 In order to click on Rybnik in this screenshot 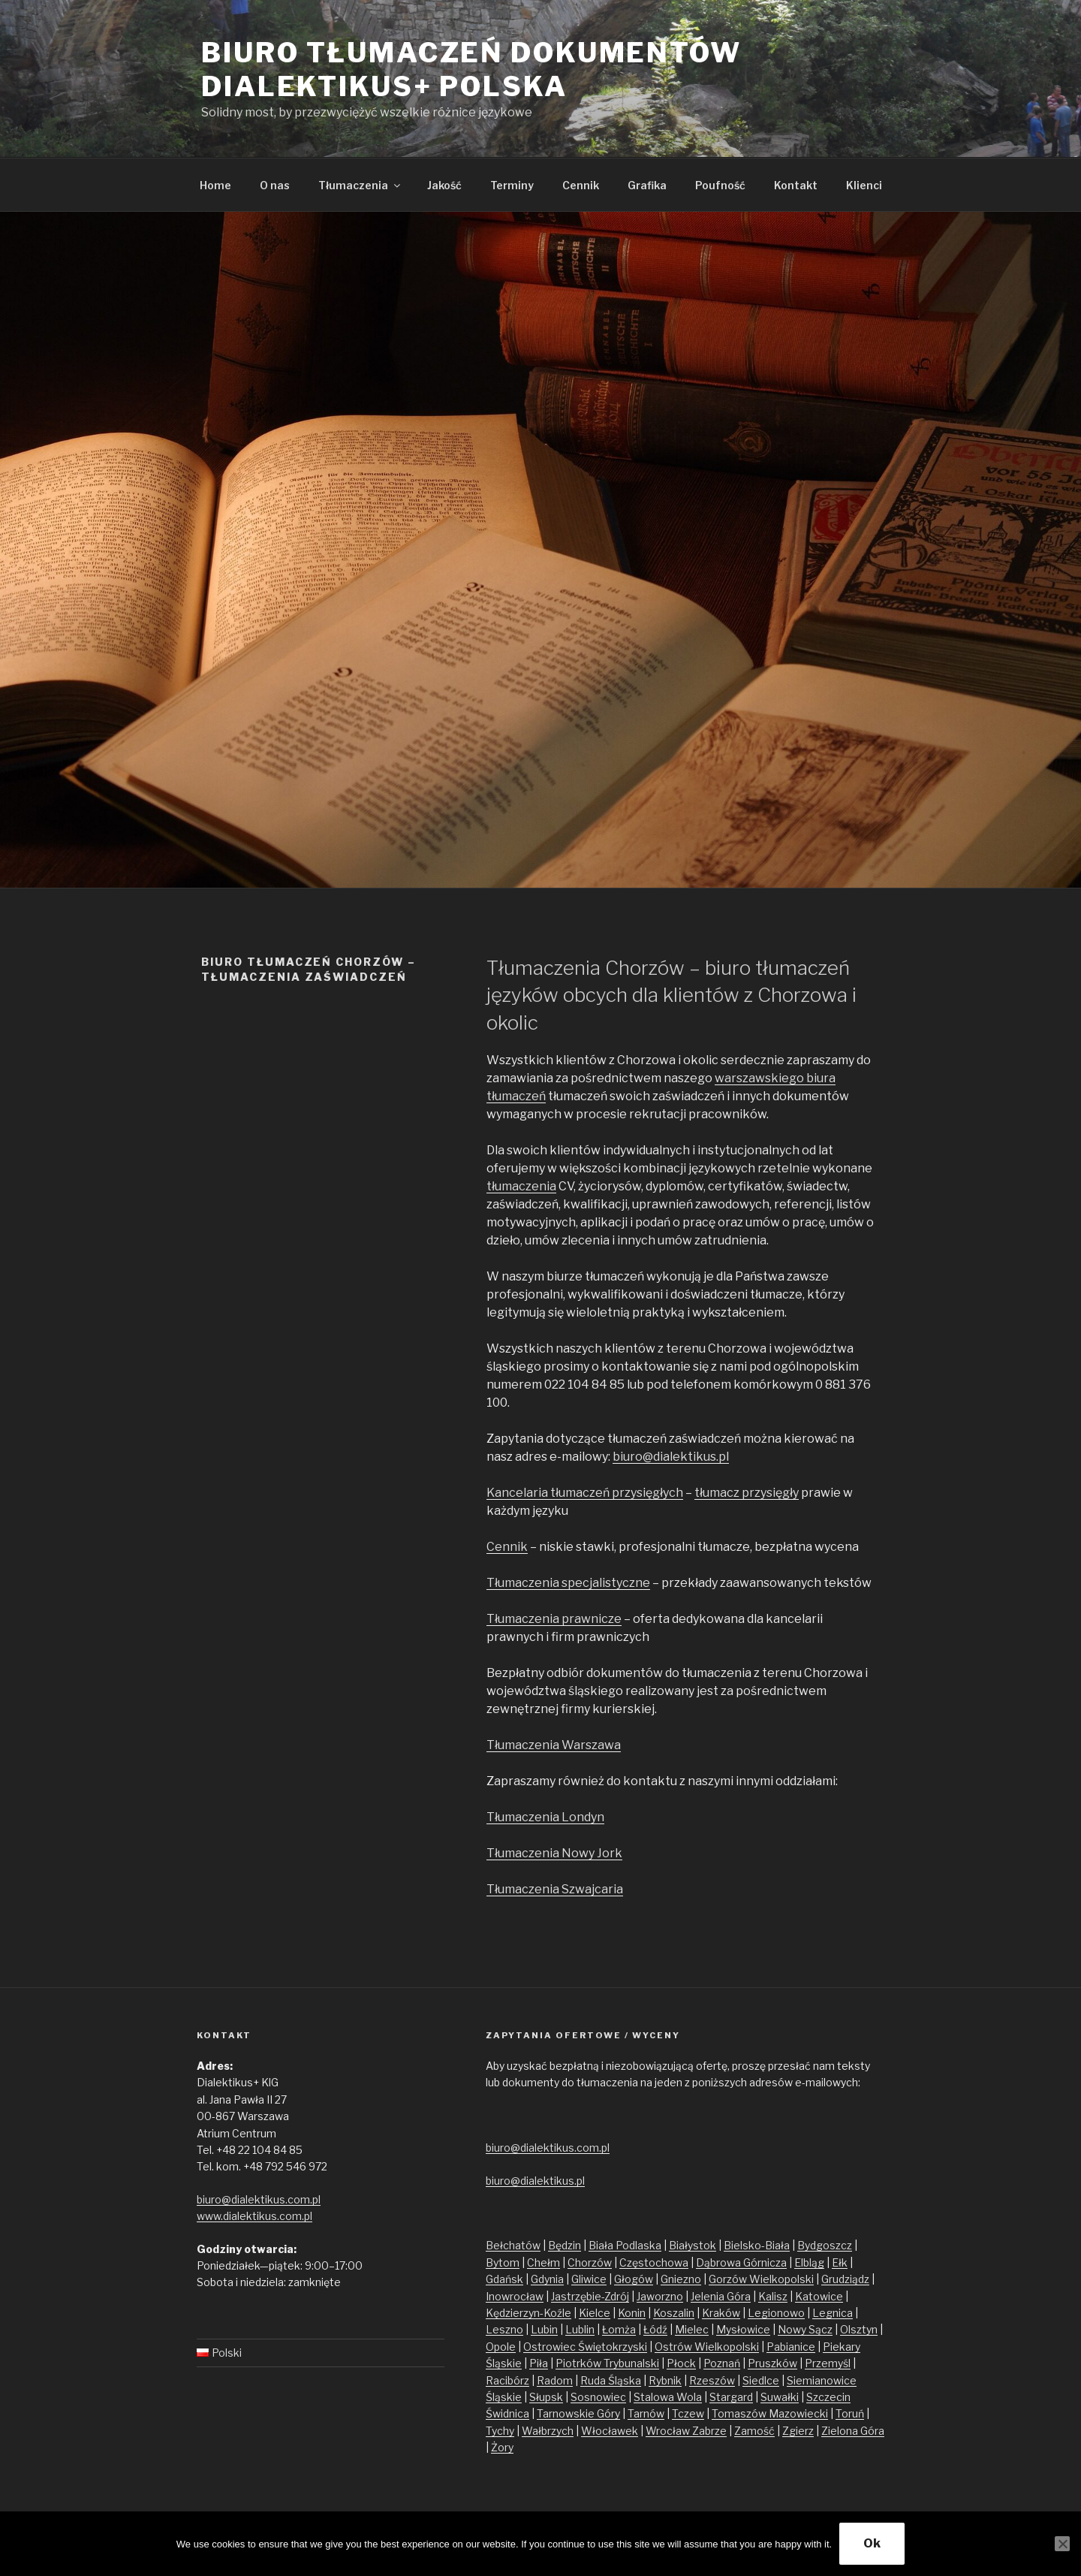, I will do `click(665, 2380)`.